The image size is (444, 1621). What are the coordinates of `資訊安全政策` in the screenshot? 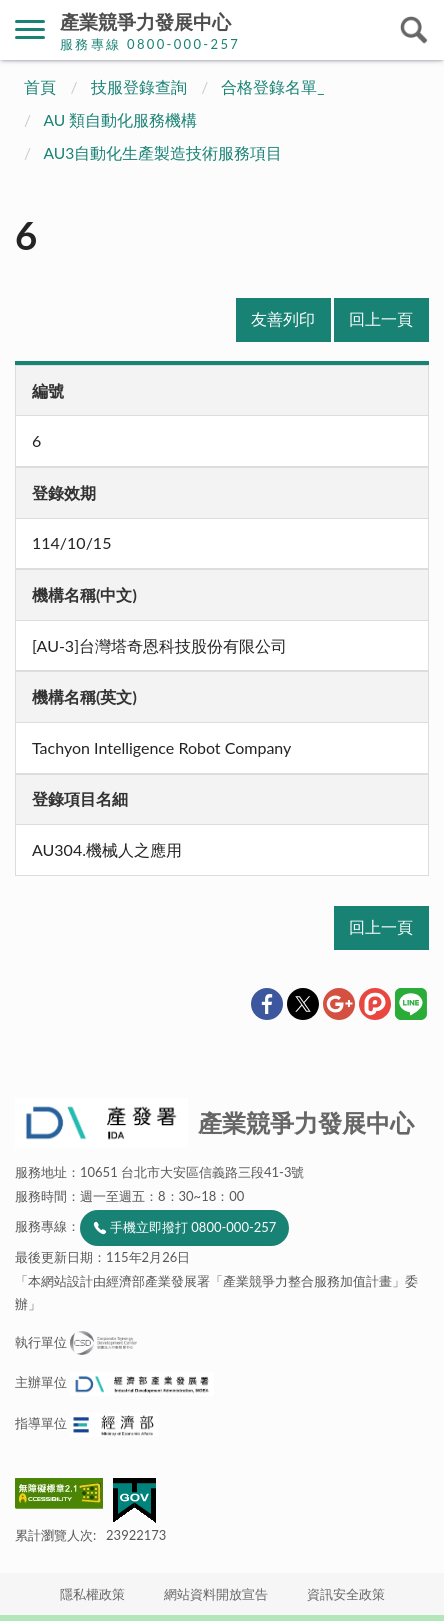 It's located at (346, 1594).